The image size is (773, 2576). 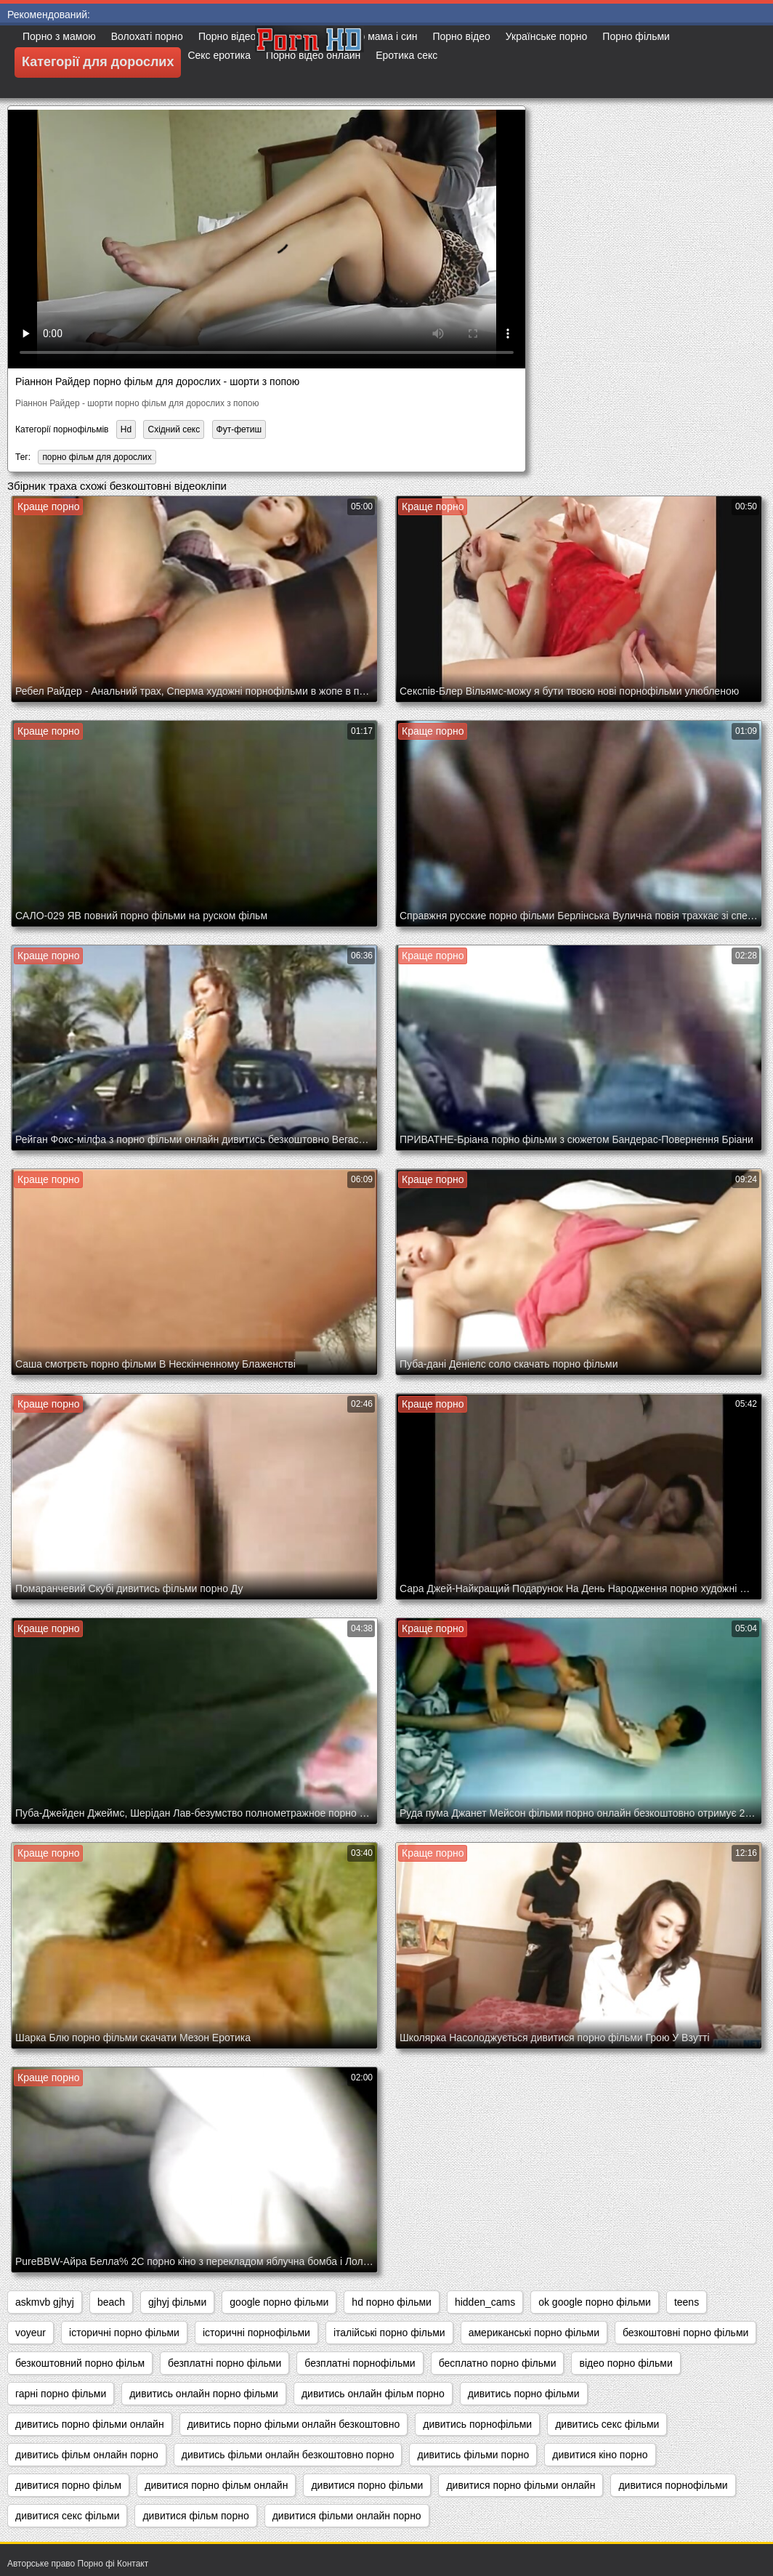 I want to click on hidden_cams, so click(x=485, y=2302).